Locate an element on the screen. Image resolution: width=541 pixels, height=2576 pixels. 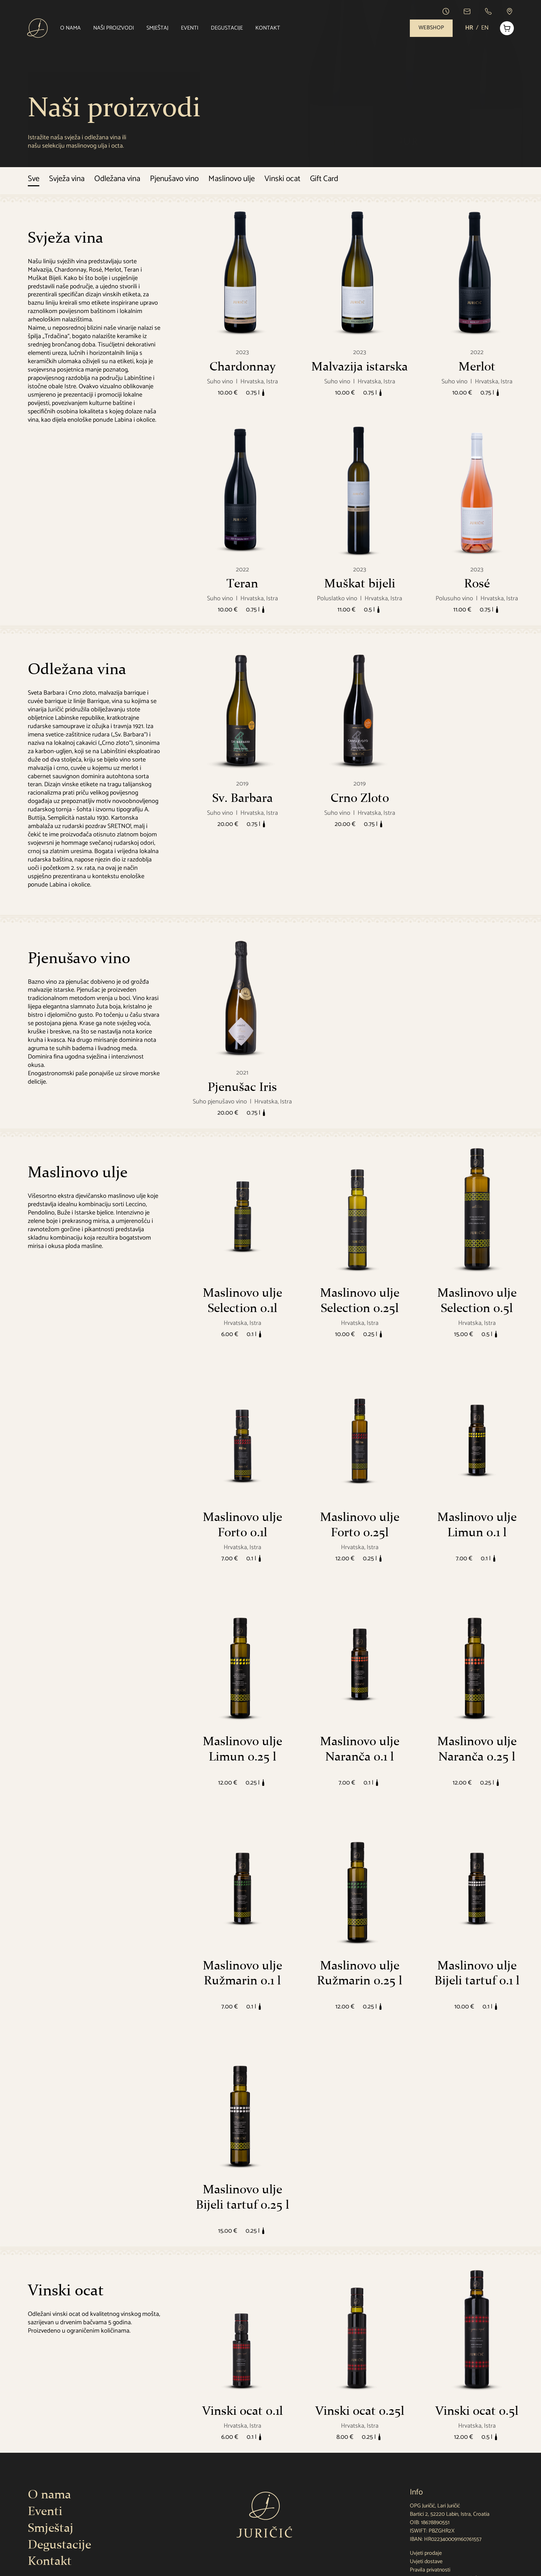
Vinski ocat is located at coordinates (282, 179).